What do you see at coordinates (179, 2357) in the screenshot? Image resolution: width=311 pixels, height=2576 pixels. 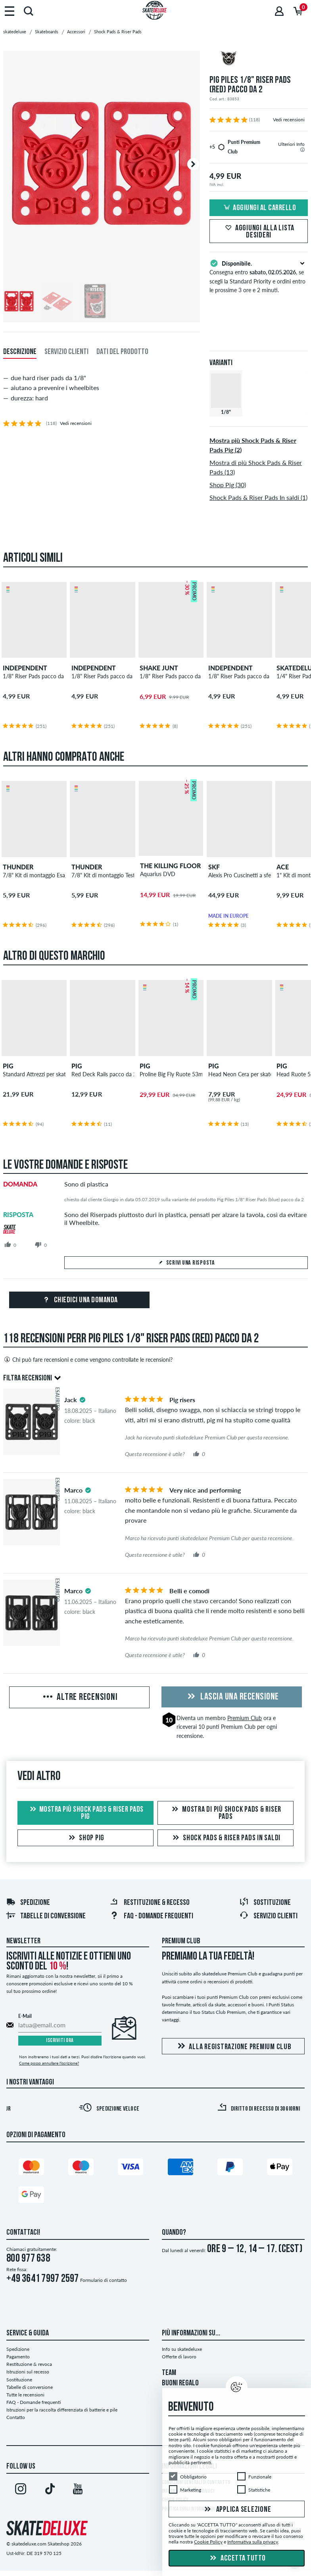 I see `Offerte di lavoro` at bounding box center [179, 2357].